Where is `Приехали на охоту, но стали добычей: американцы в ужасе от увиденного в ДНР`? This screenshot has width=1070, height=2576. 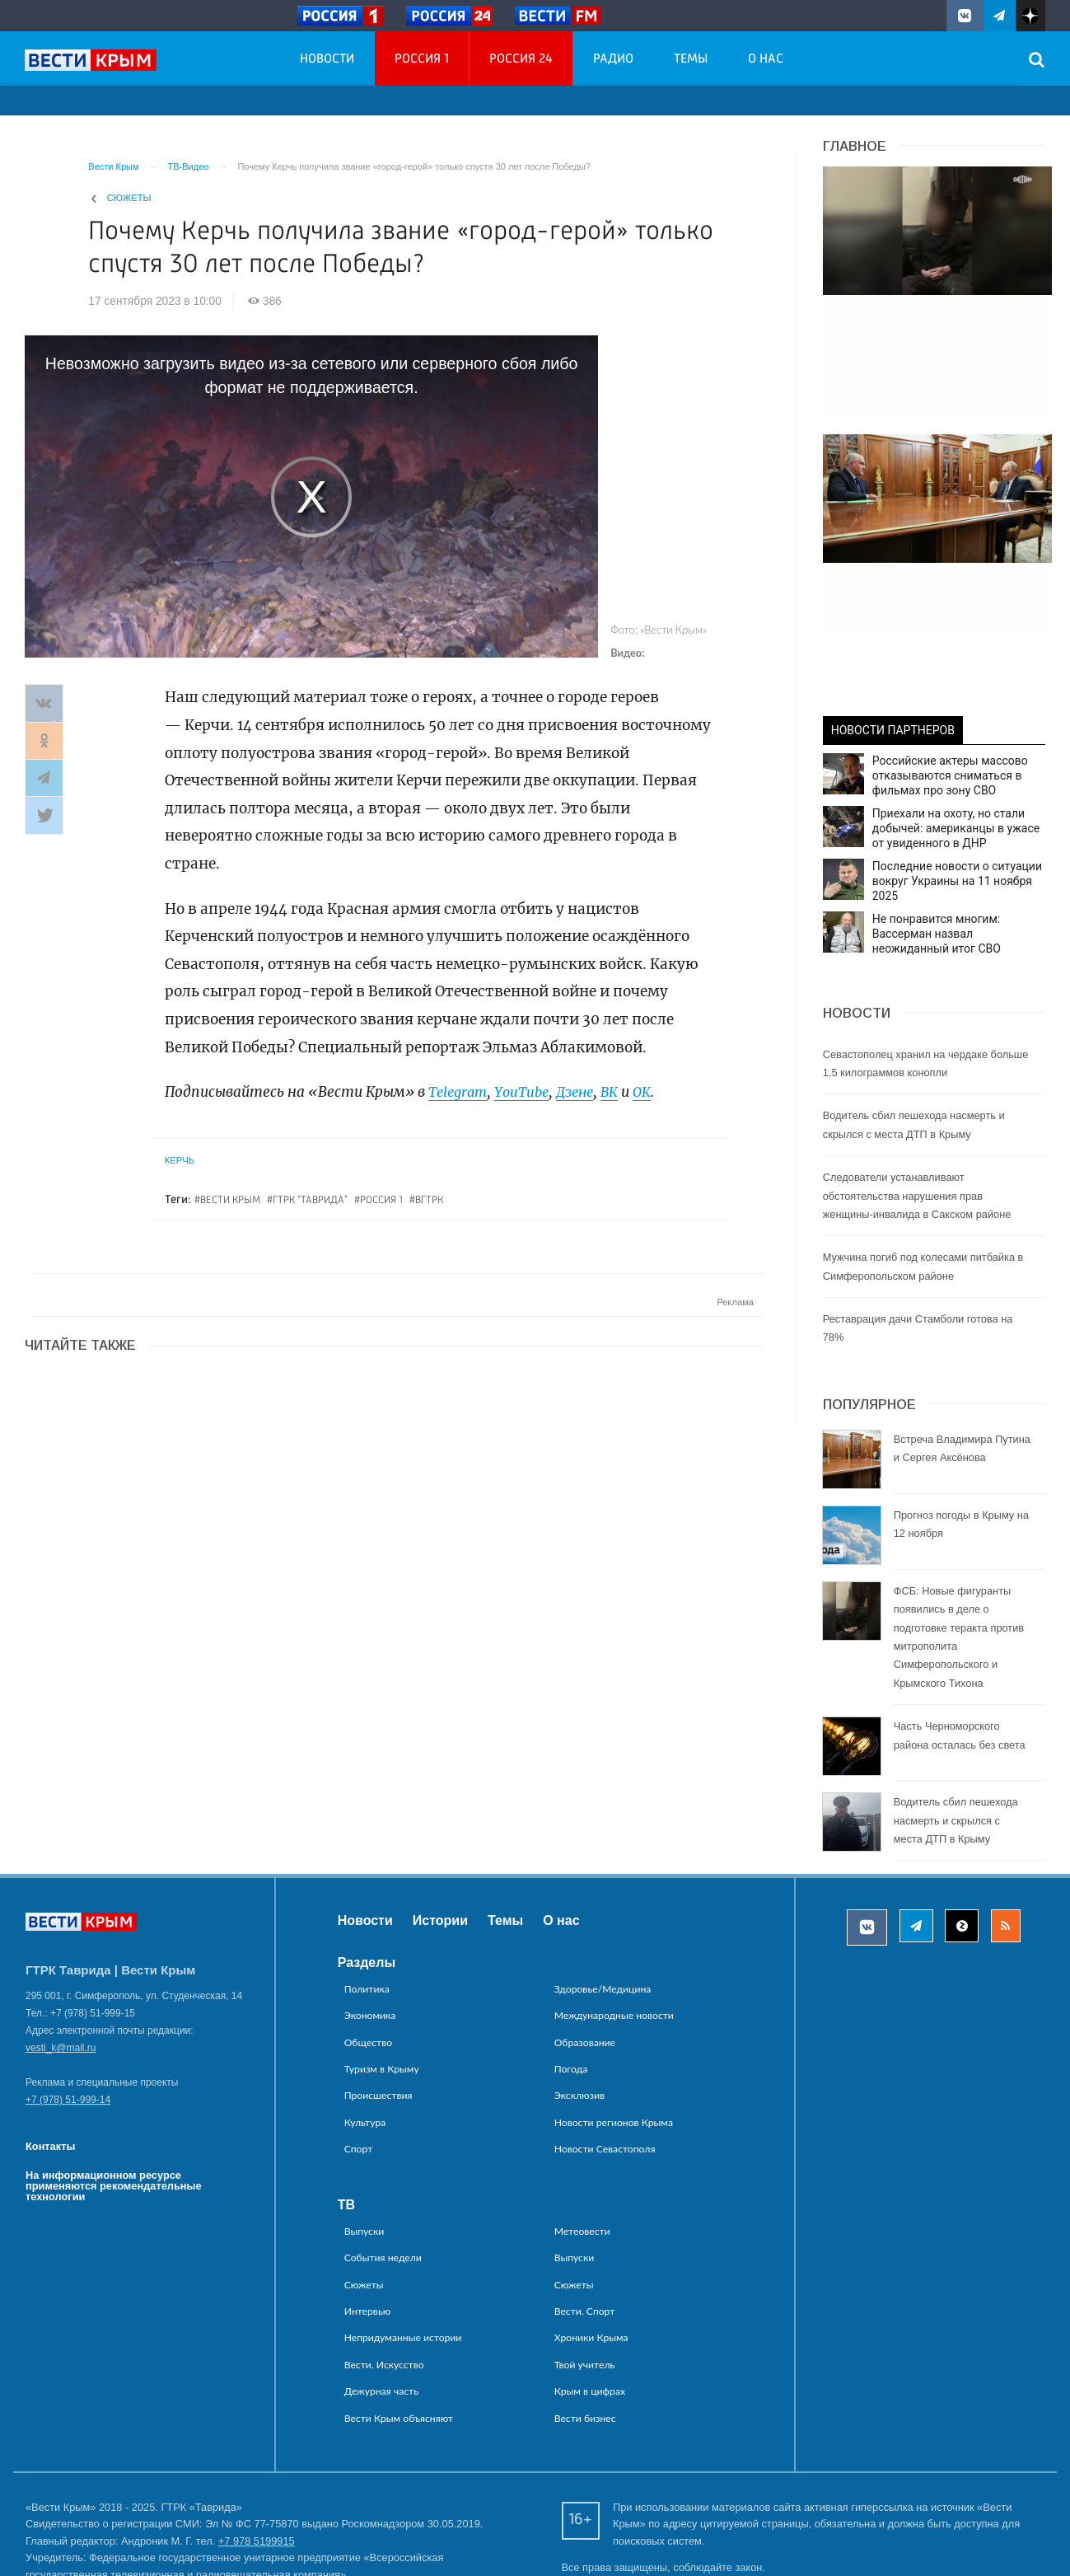 Приехали на охоту, но стали добычей: американцы в ужасе от увиденного в ДНР is located at coordinates (956, 752).